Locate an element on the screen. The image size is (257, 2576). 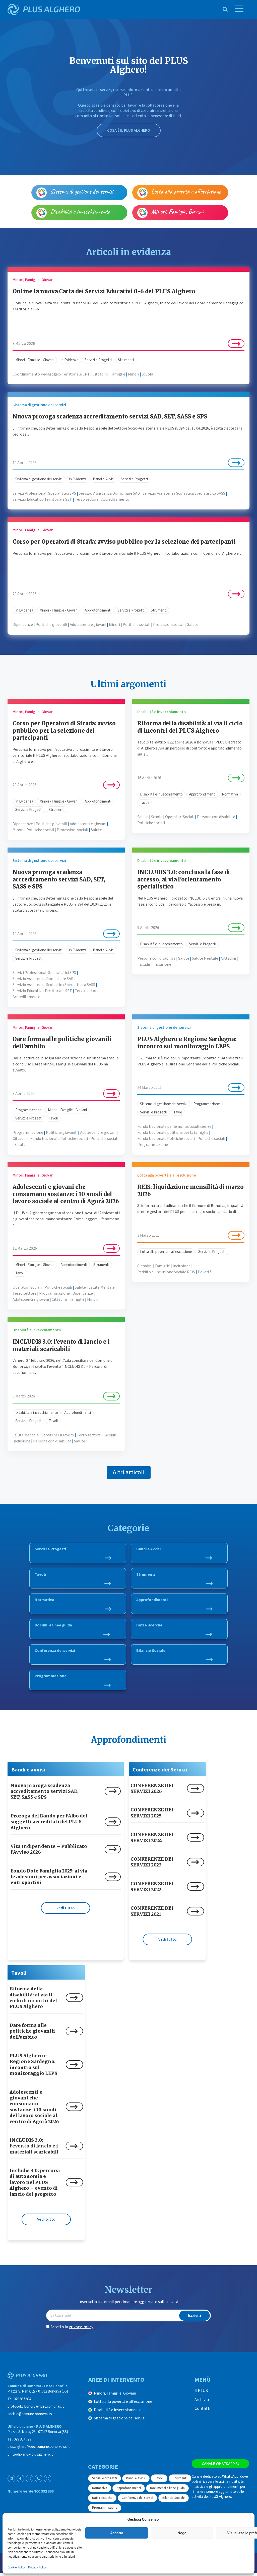
Online la nuova Carta dei Servizi Educativi 0-6 del PLUS Alghero is located at coordinates (104, 291).